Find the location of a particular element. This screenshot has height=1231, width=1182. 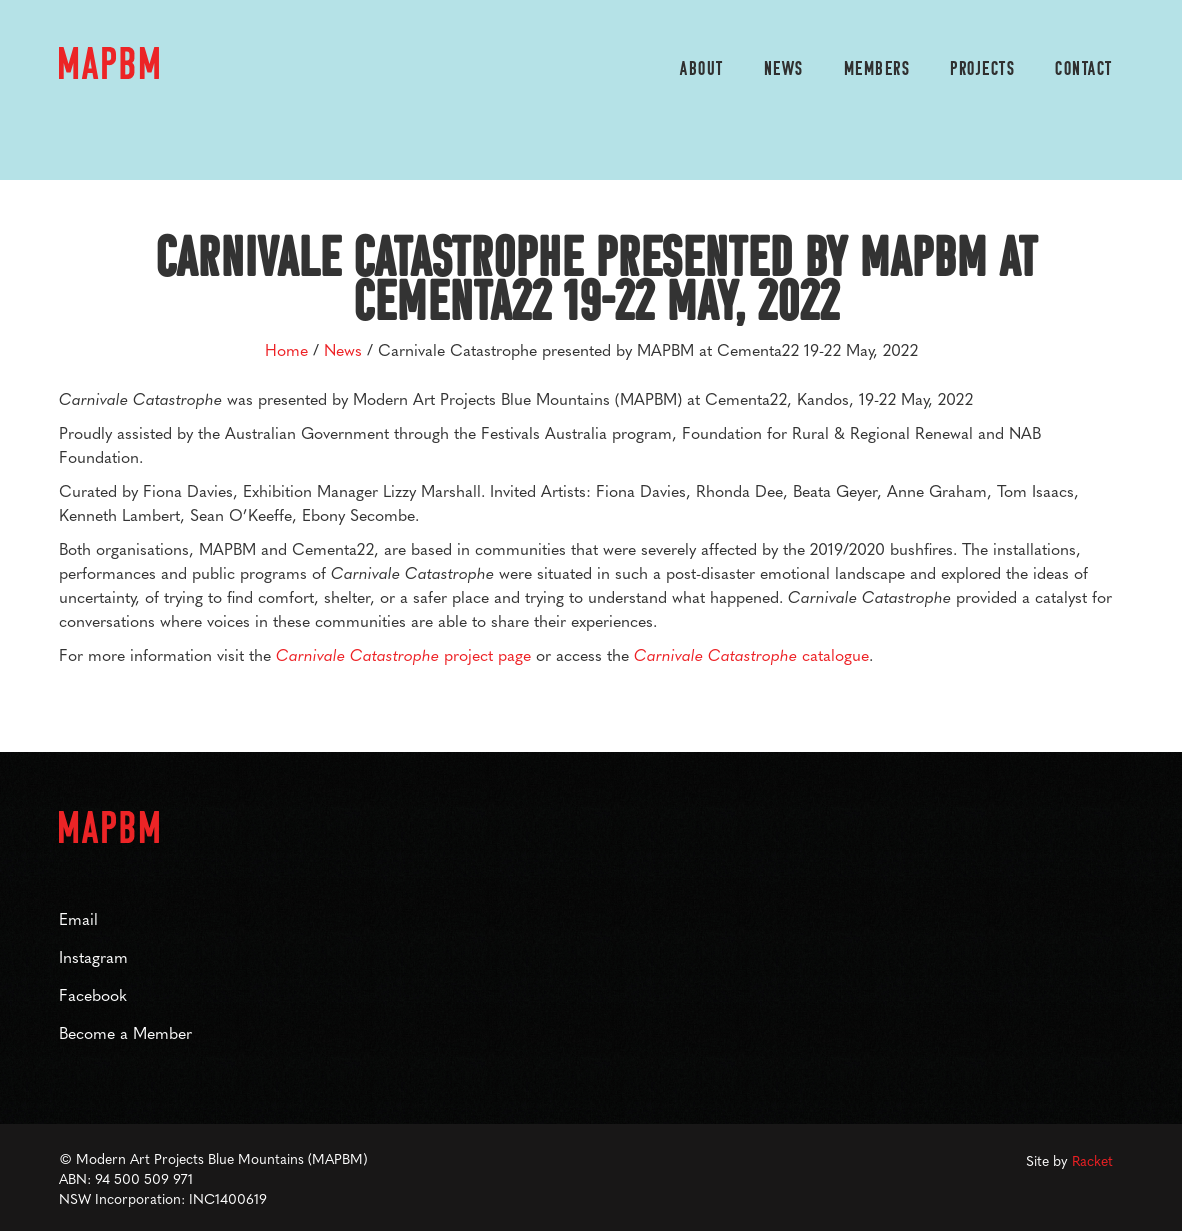

projects is located at coordinates (982, 70).